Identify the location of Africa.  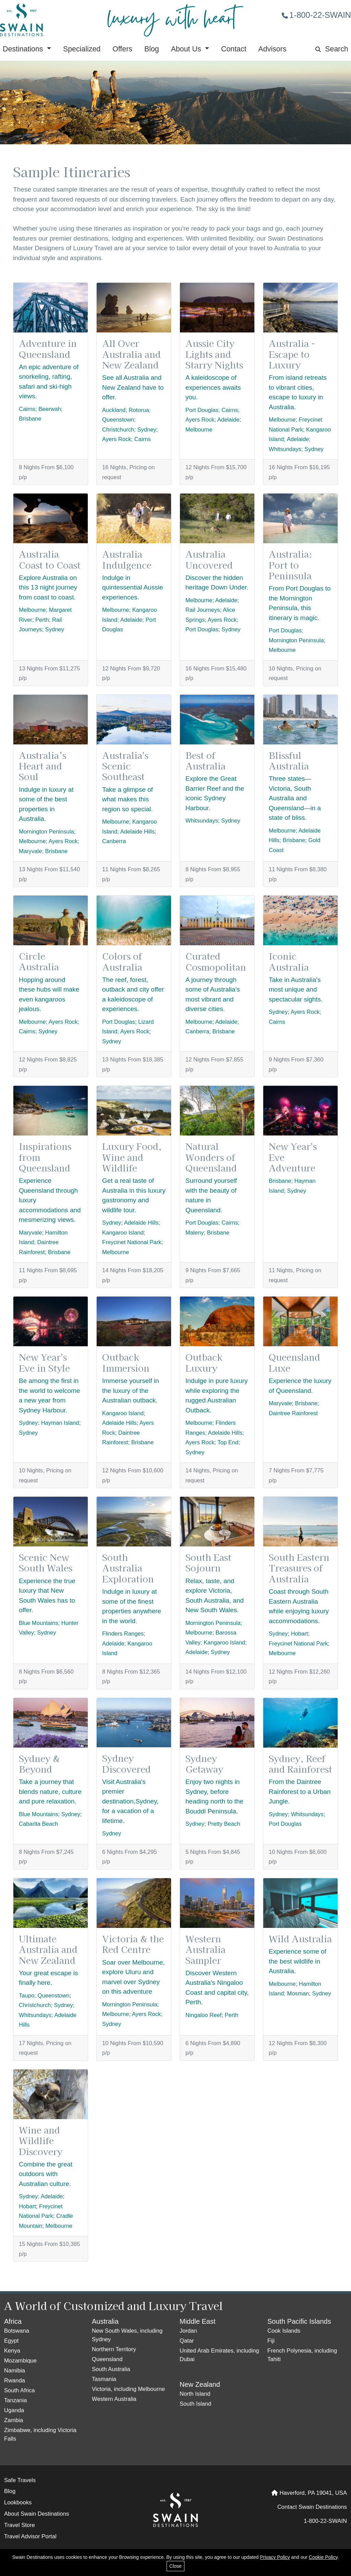
(13, 2321).